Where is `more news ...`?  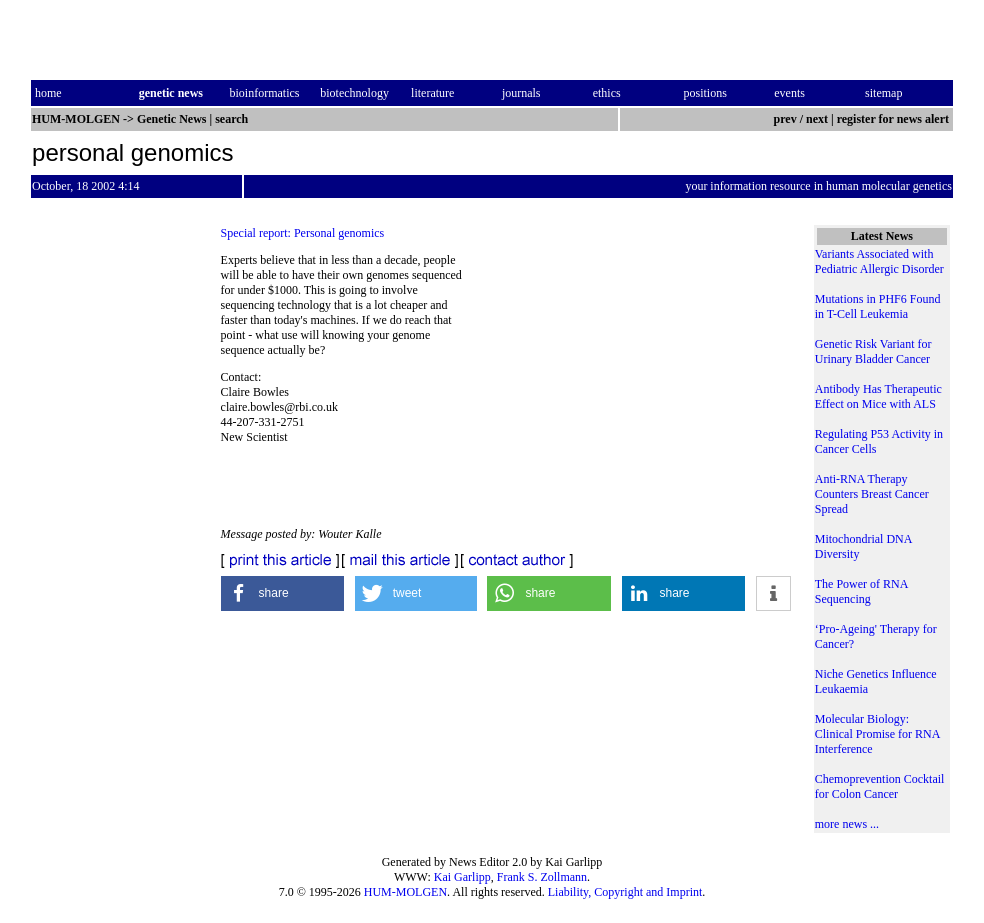 more news ... is located at coordinates (847, 824).